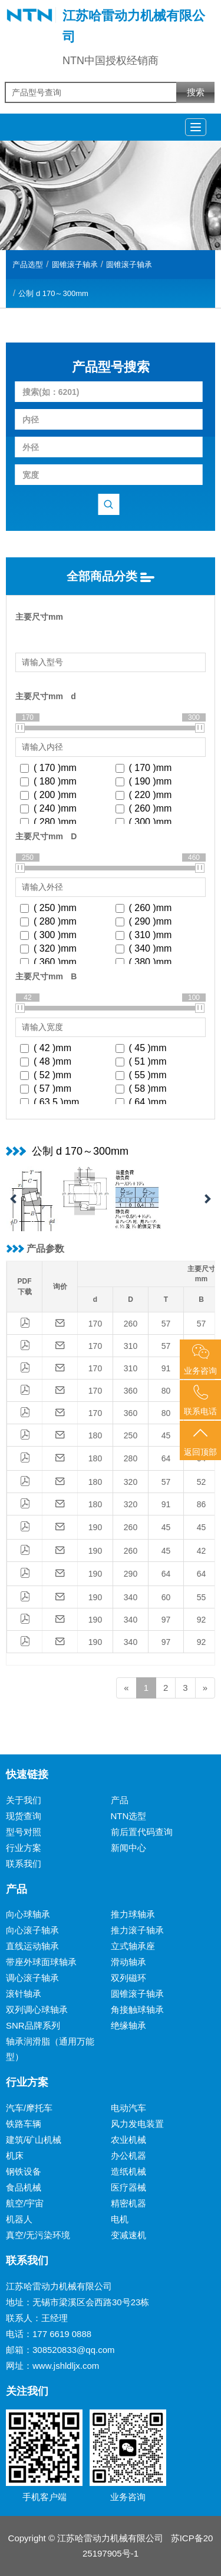 The width and height of the screenshot is (221, 2576). What do you see at coordinates (128, 2025) in the screenshot?
I see `绝缘轴承` at bounding box center [128, 2025].